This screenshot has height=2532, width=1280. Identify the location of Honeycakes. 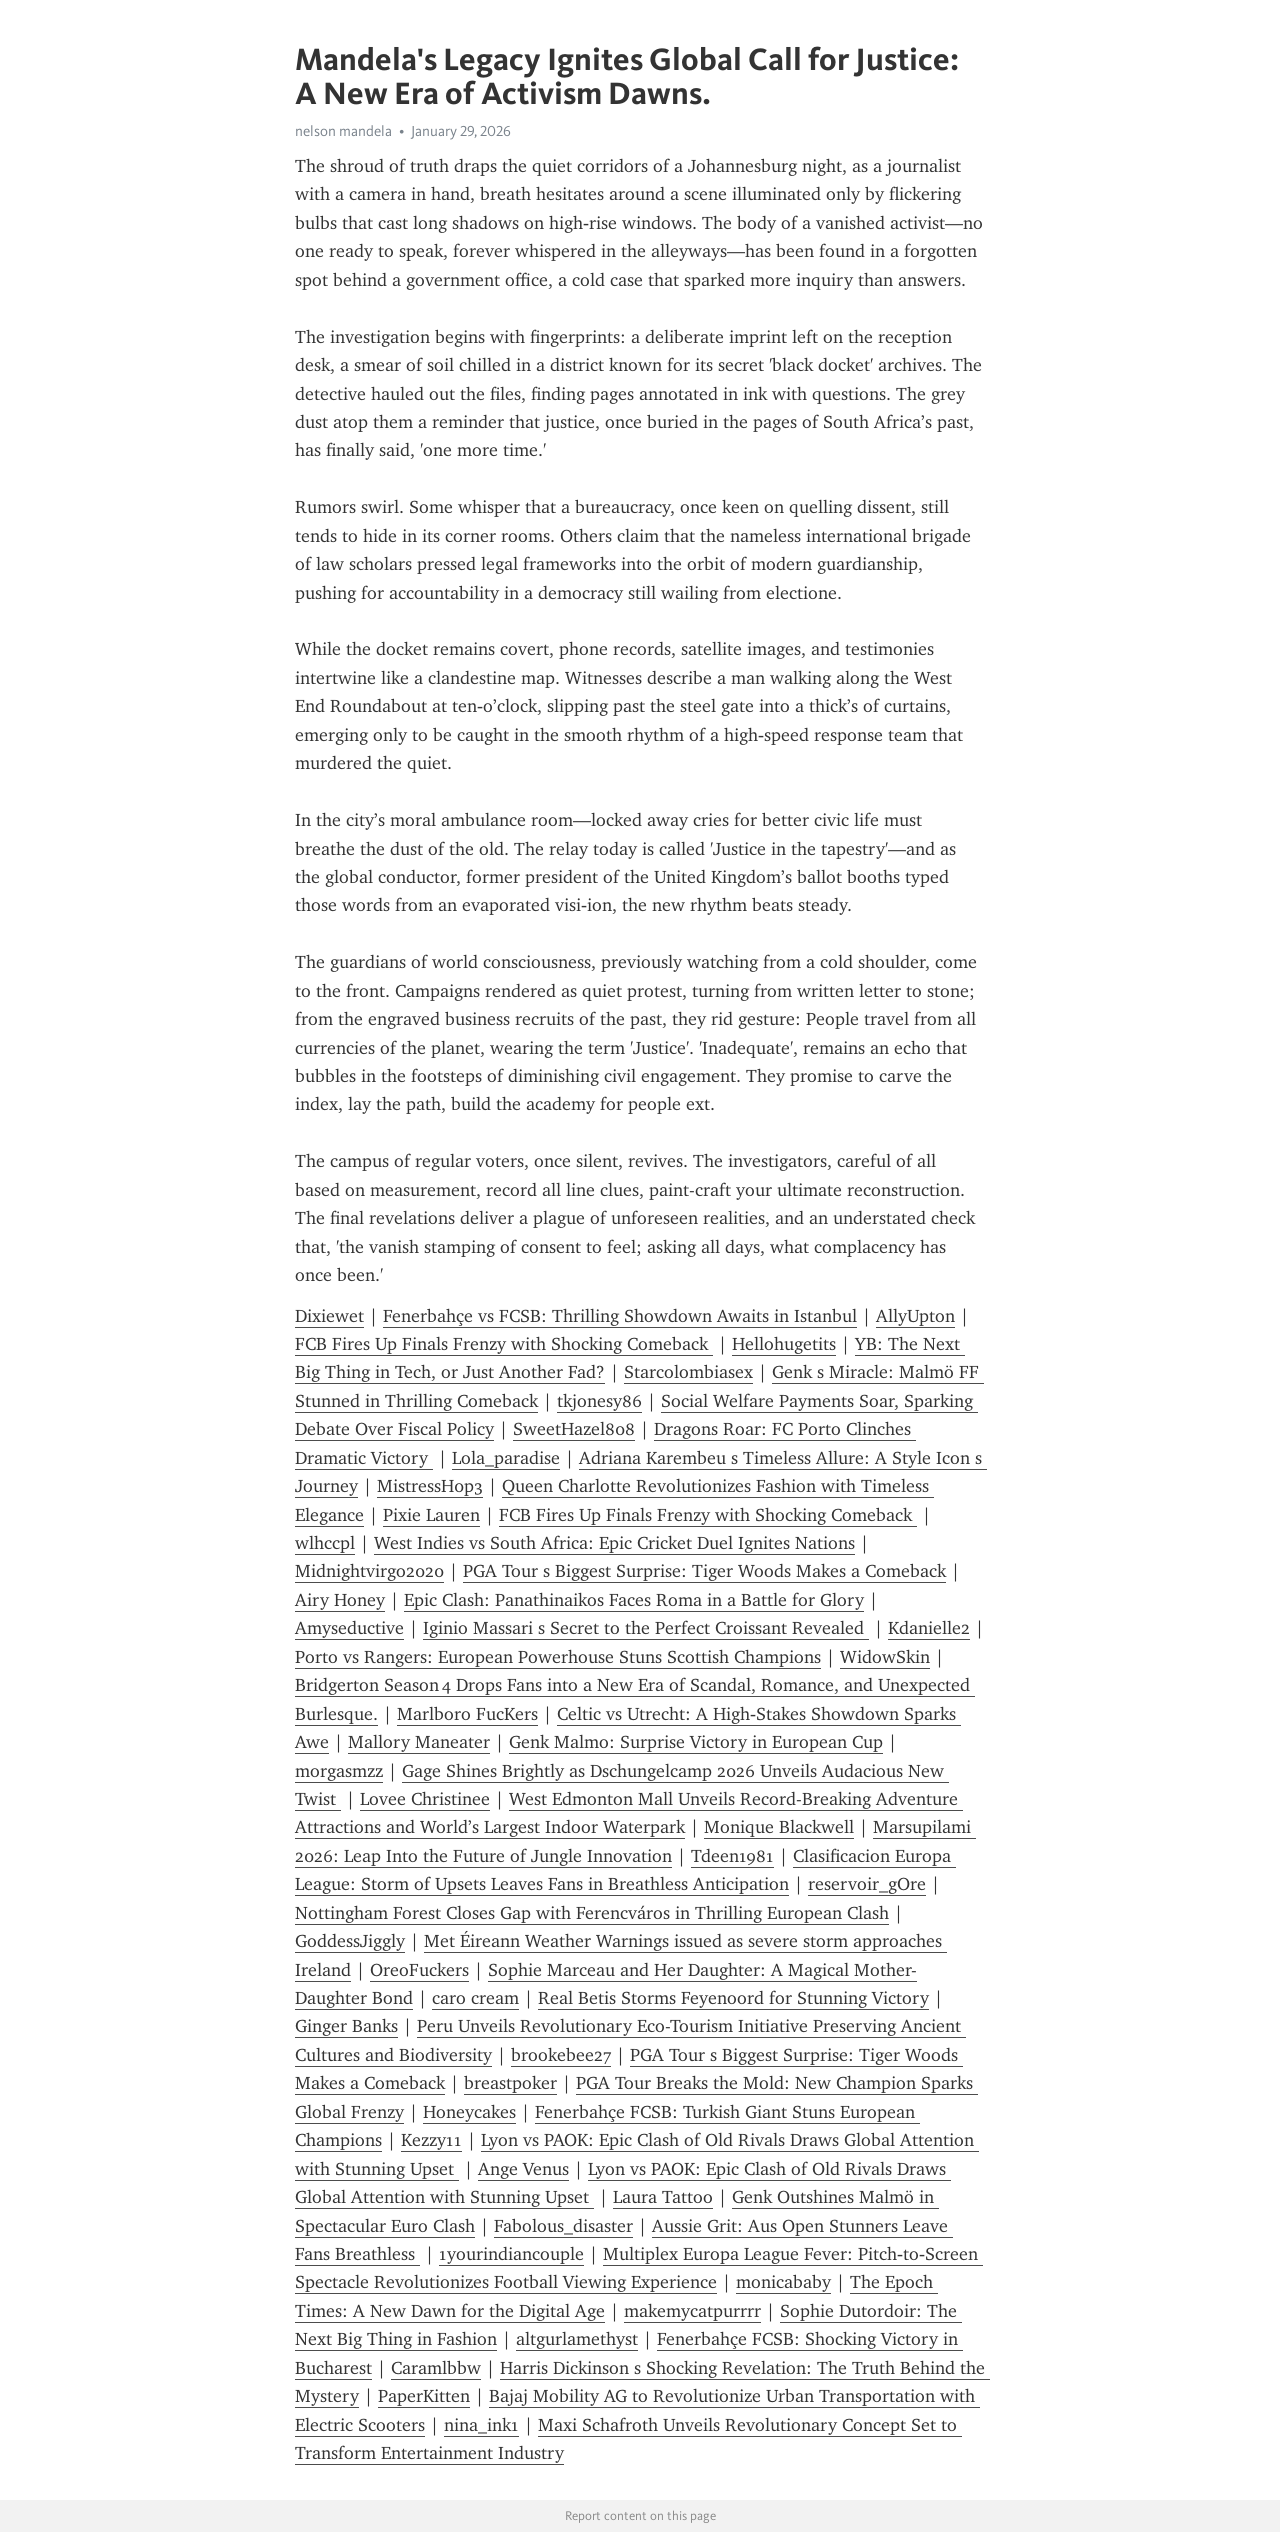
(469, 2112).